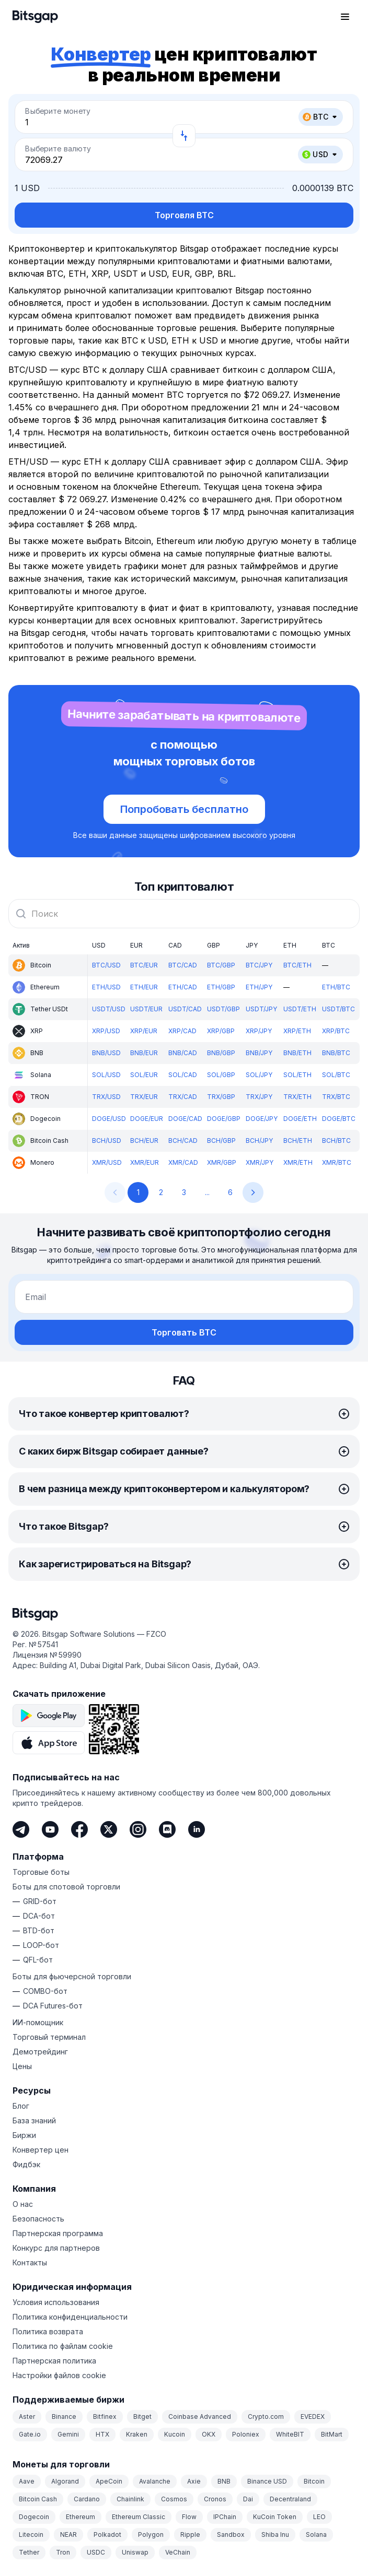  Describe the element at coordinates (338, 1118) in the screenshot. I see `DOGE/BTC` at that location.